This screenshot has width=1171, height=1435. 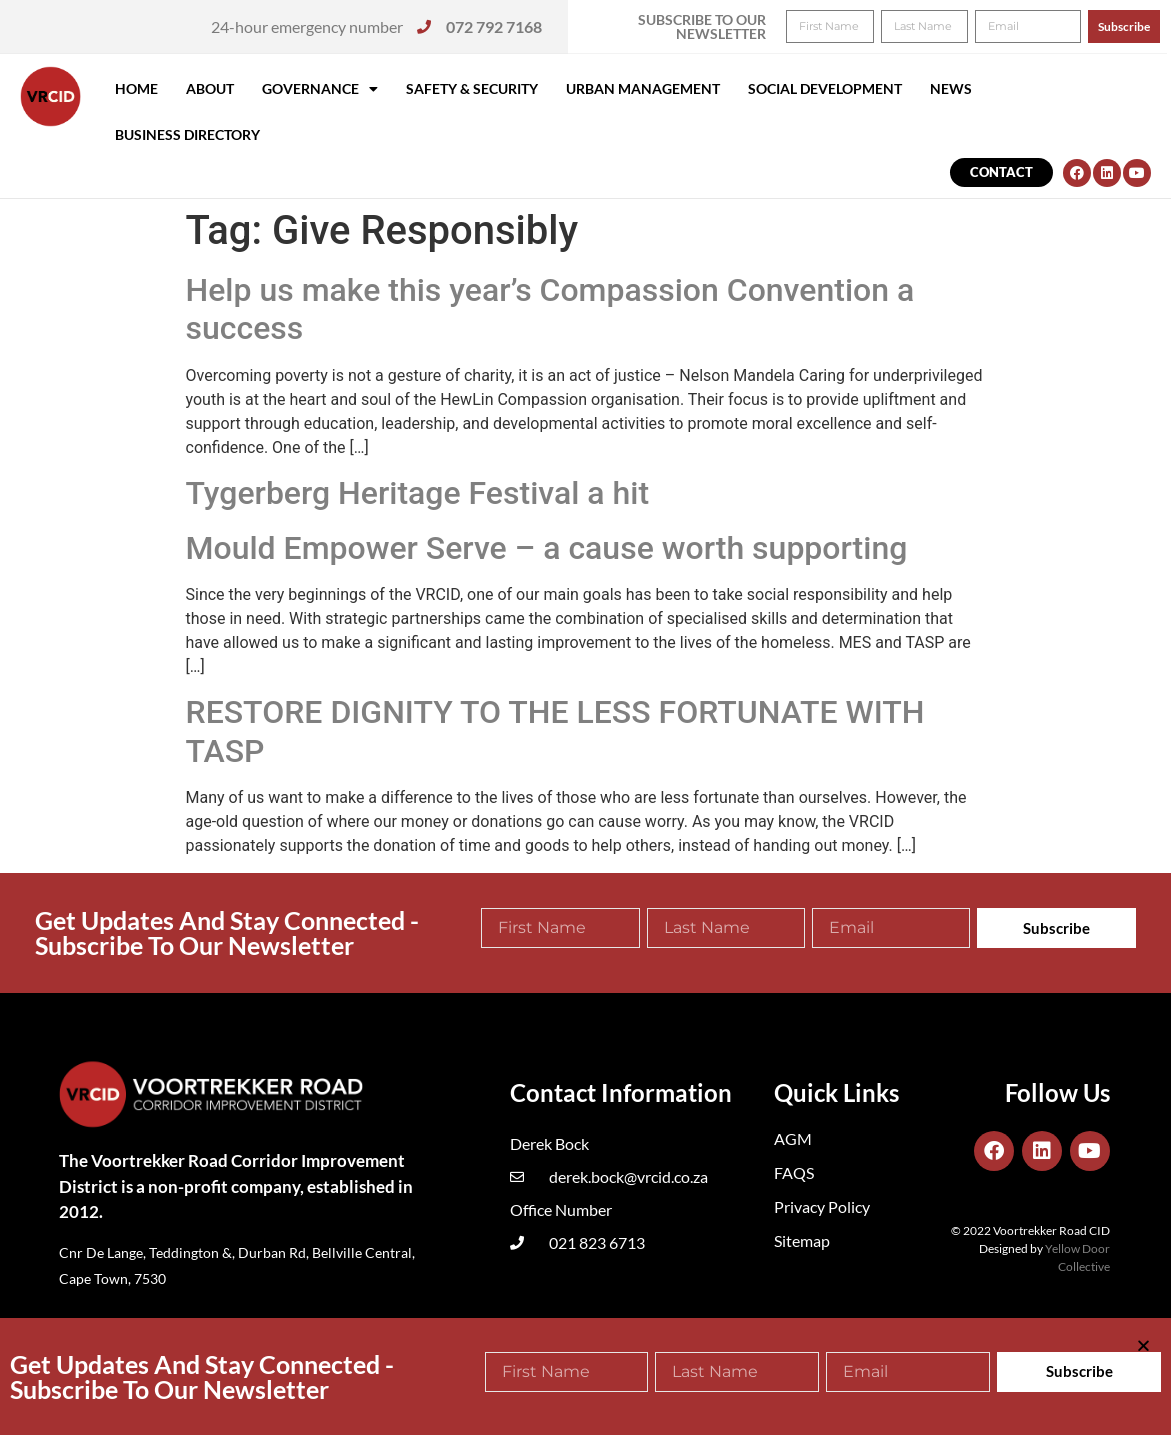 I want to click on Mould Empower Serve – a cause worth supporting, so click(x=547, y=548).